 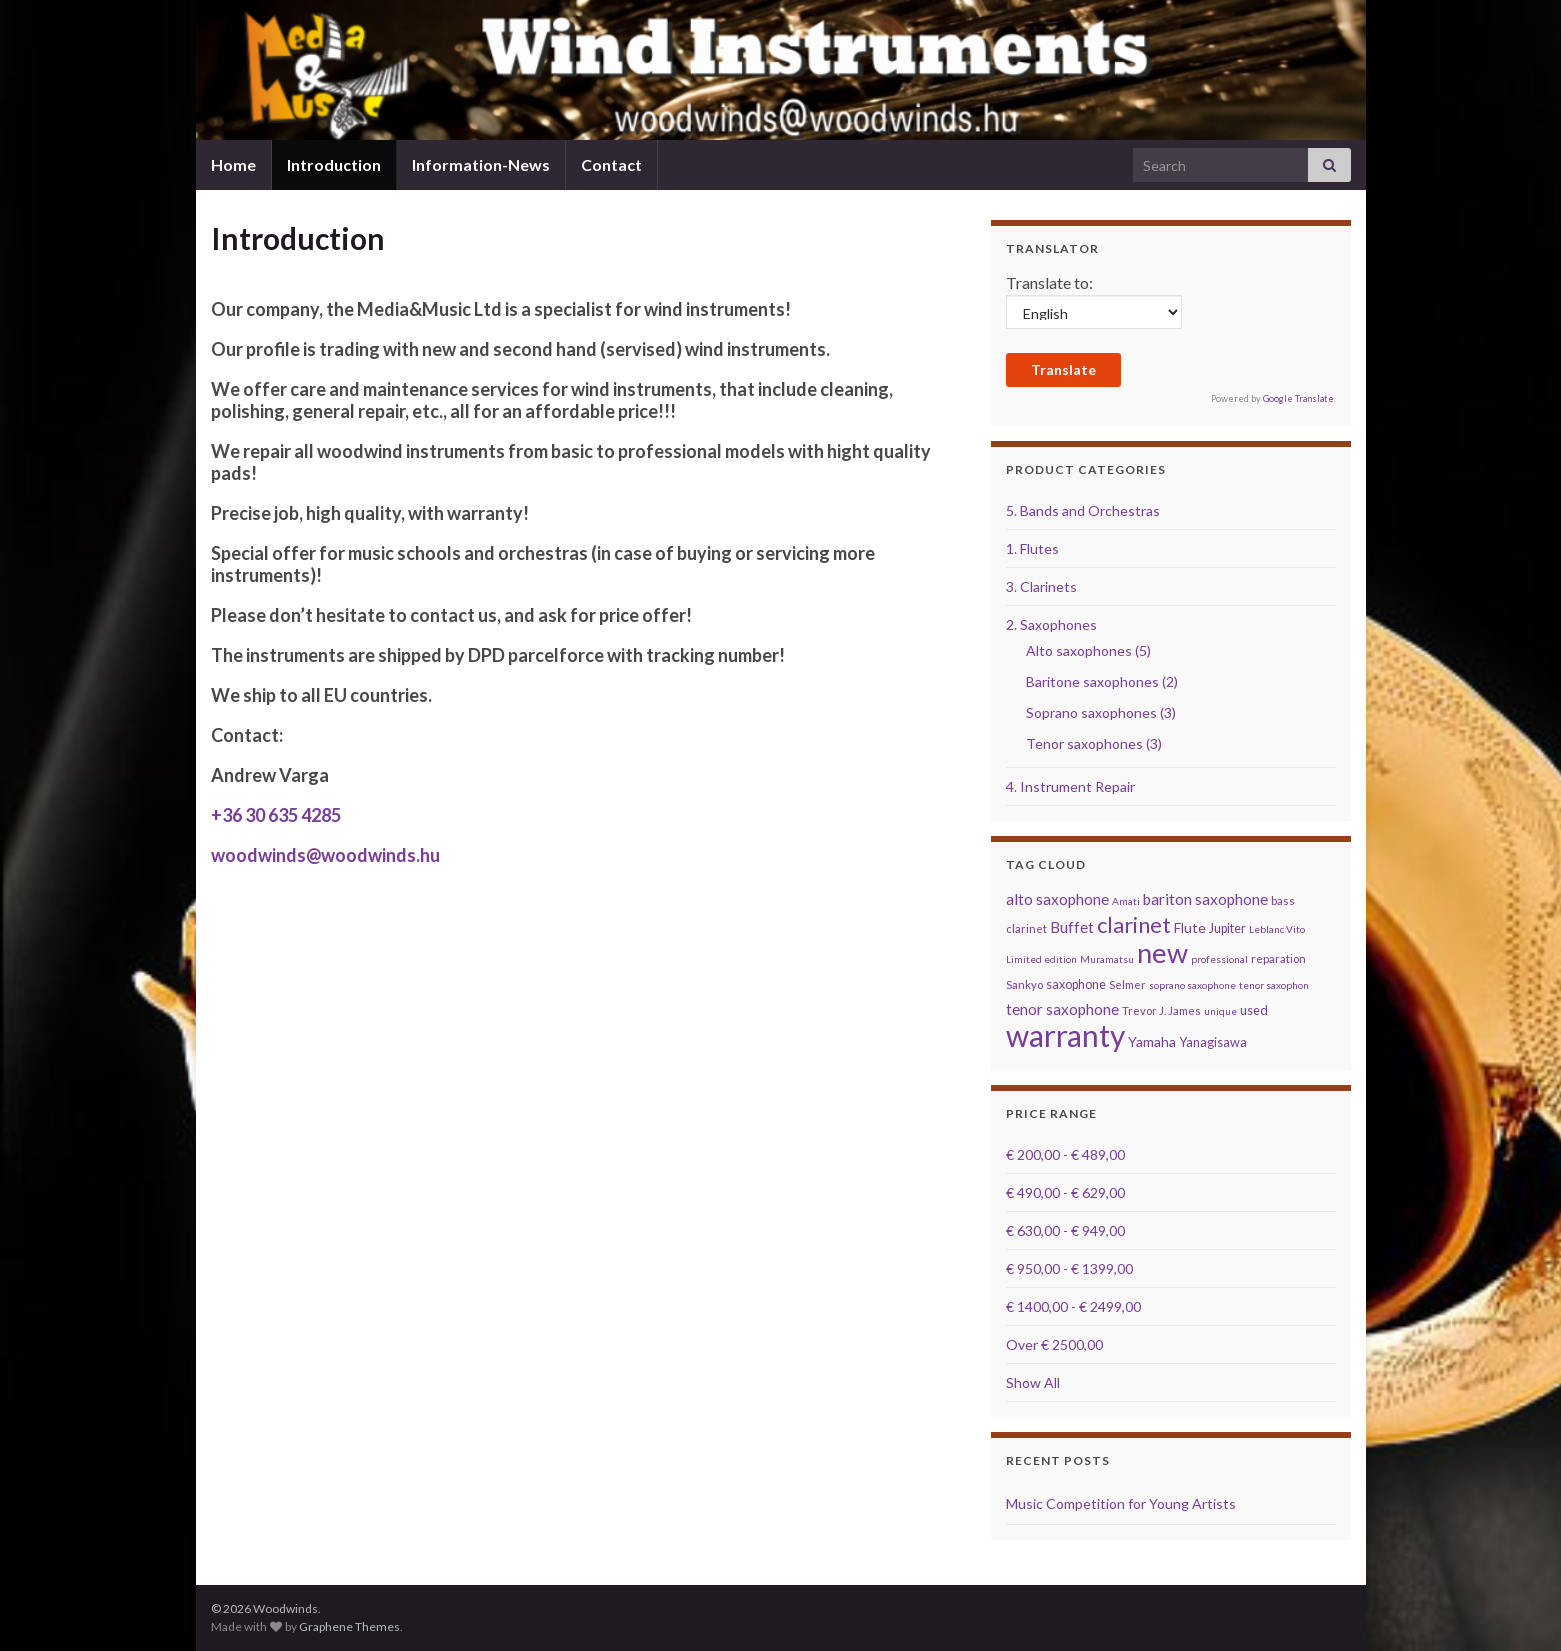 What do you see at coordinates (1076, 984) in the screenshot?
I see `saxophone` at bounding box center [1076, 984].